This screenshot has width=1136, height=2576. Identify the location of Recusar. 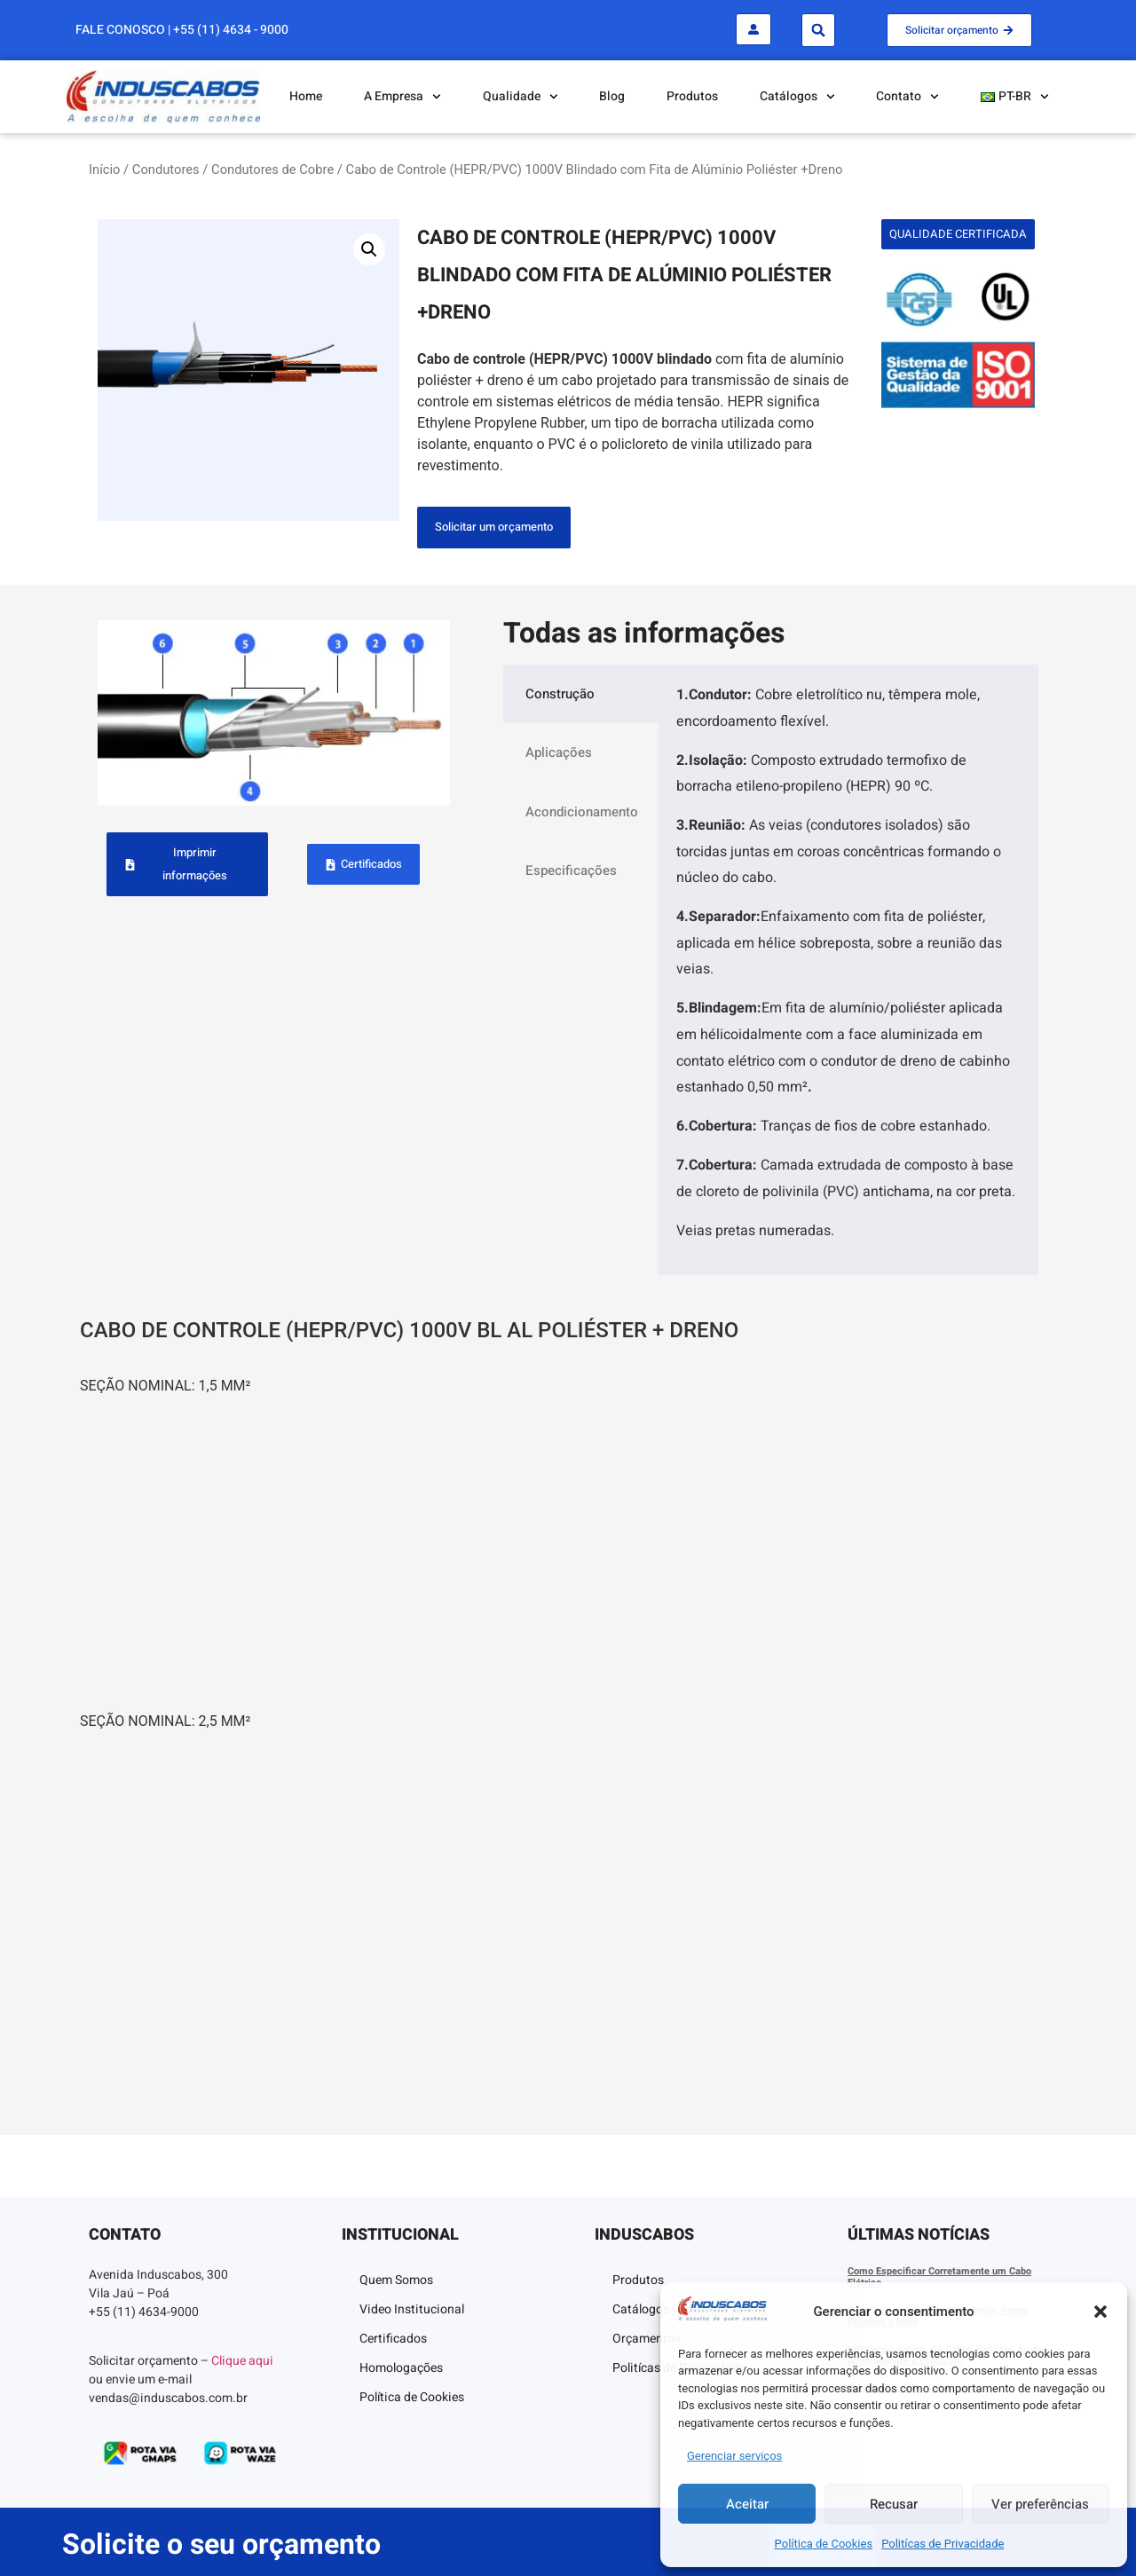
(894, 2504).